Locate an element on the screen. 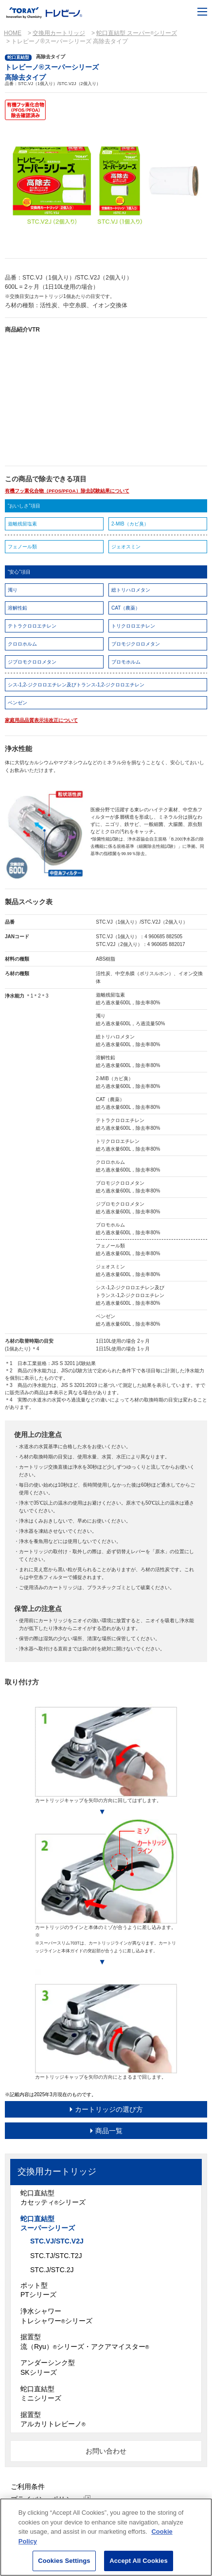 This screenshot has width=212, height=2576. 蛇口直結型スーパーシリーズ is located at coordinates (47, 2223).